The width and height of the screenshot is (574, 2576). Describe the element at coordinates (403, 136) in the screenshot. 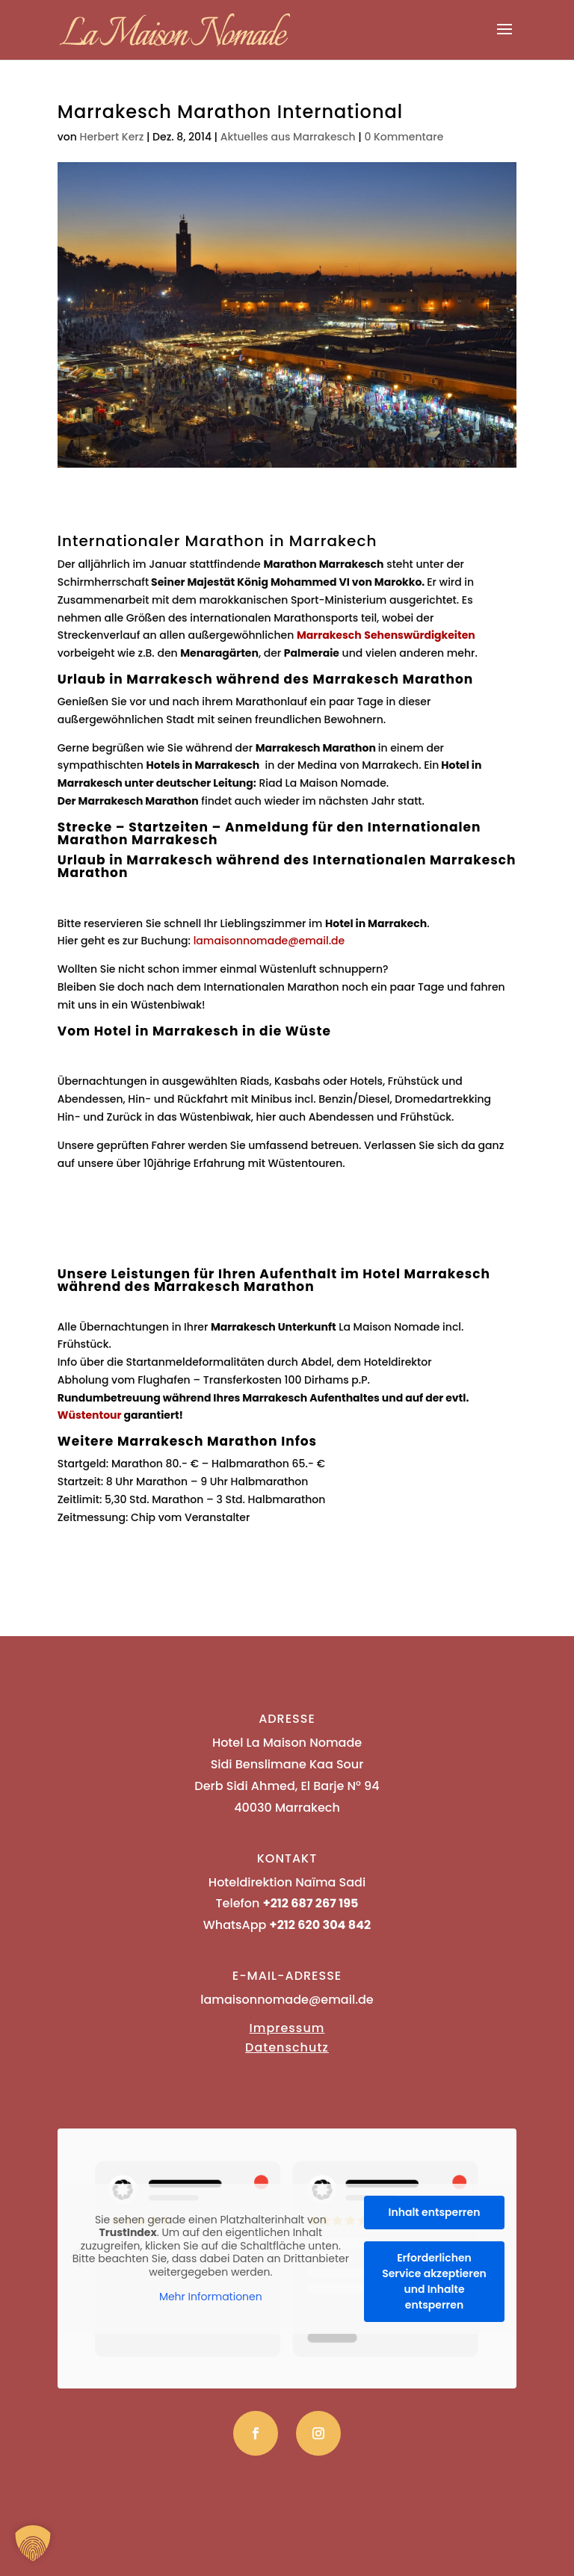

I see `0 Kommentare` at that location.